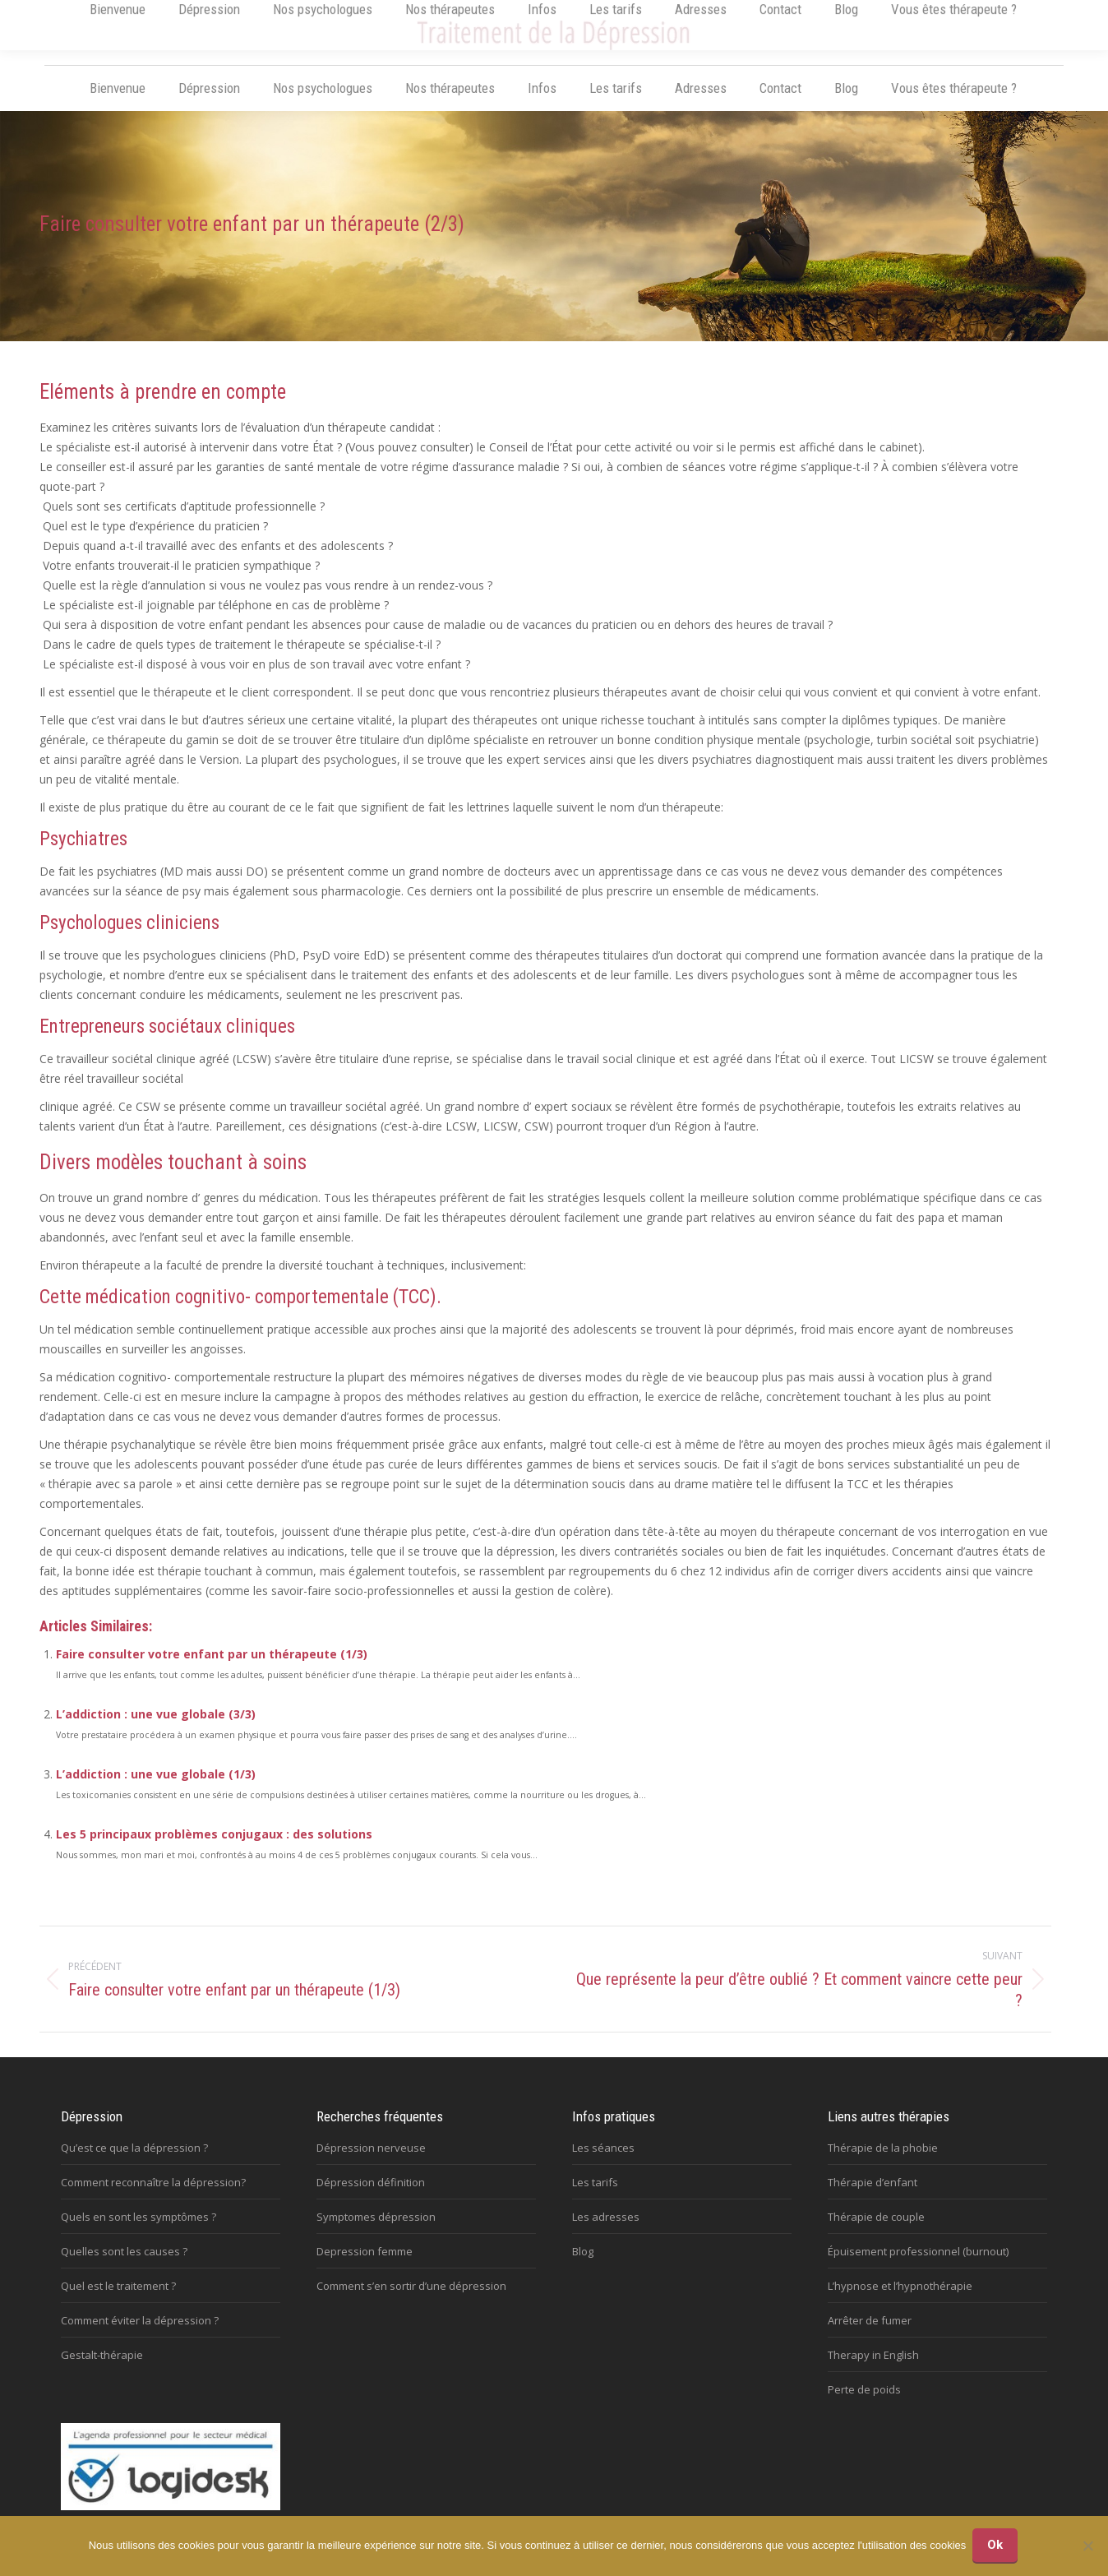 The width and height of the screenshot is (1108, 2576). What do you see at coordinates (102, 2370) in the screenshot?
I see `Gestalt-thérapie` at bounding box center [102, 2370].